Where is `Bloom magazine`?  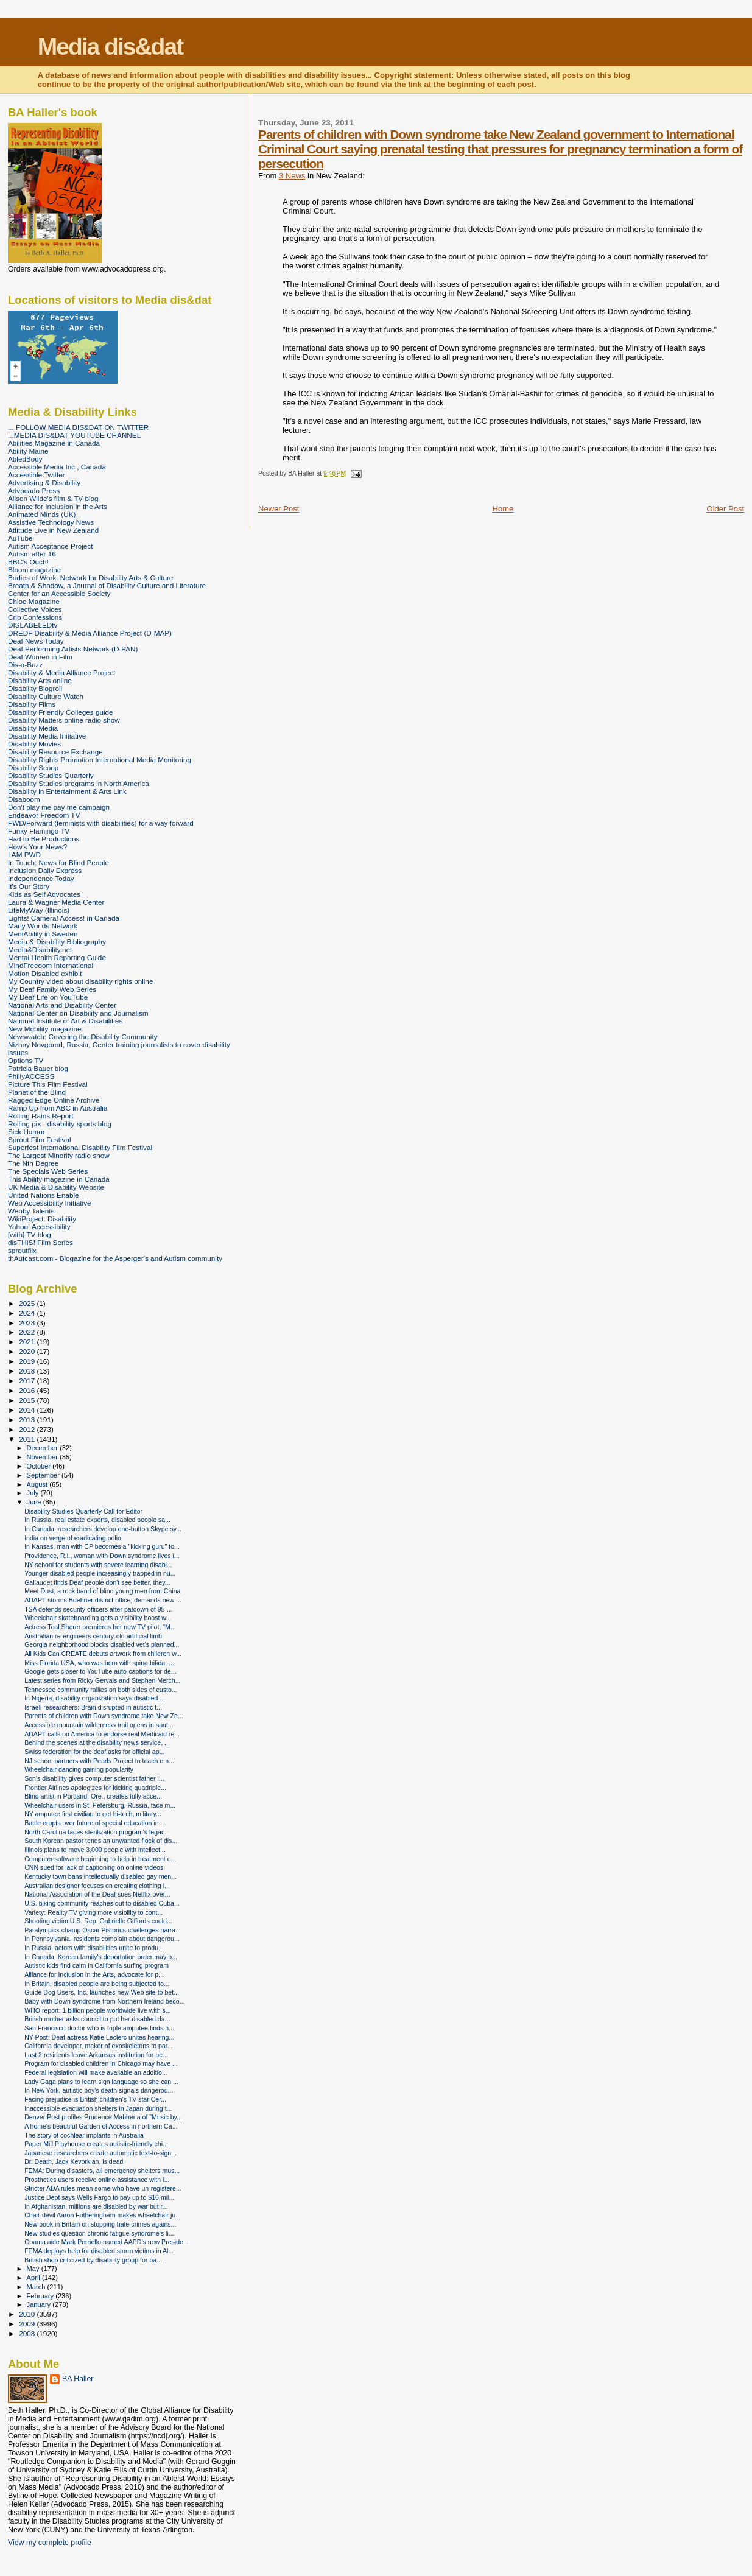
Bloom magazine is located at coordinates (34, 570).